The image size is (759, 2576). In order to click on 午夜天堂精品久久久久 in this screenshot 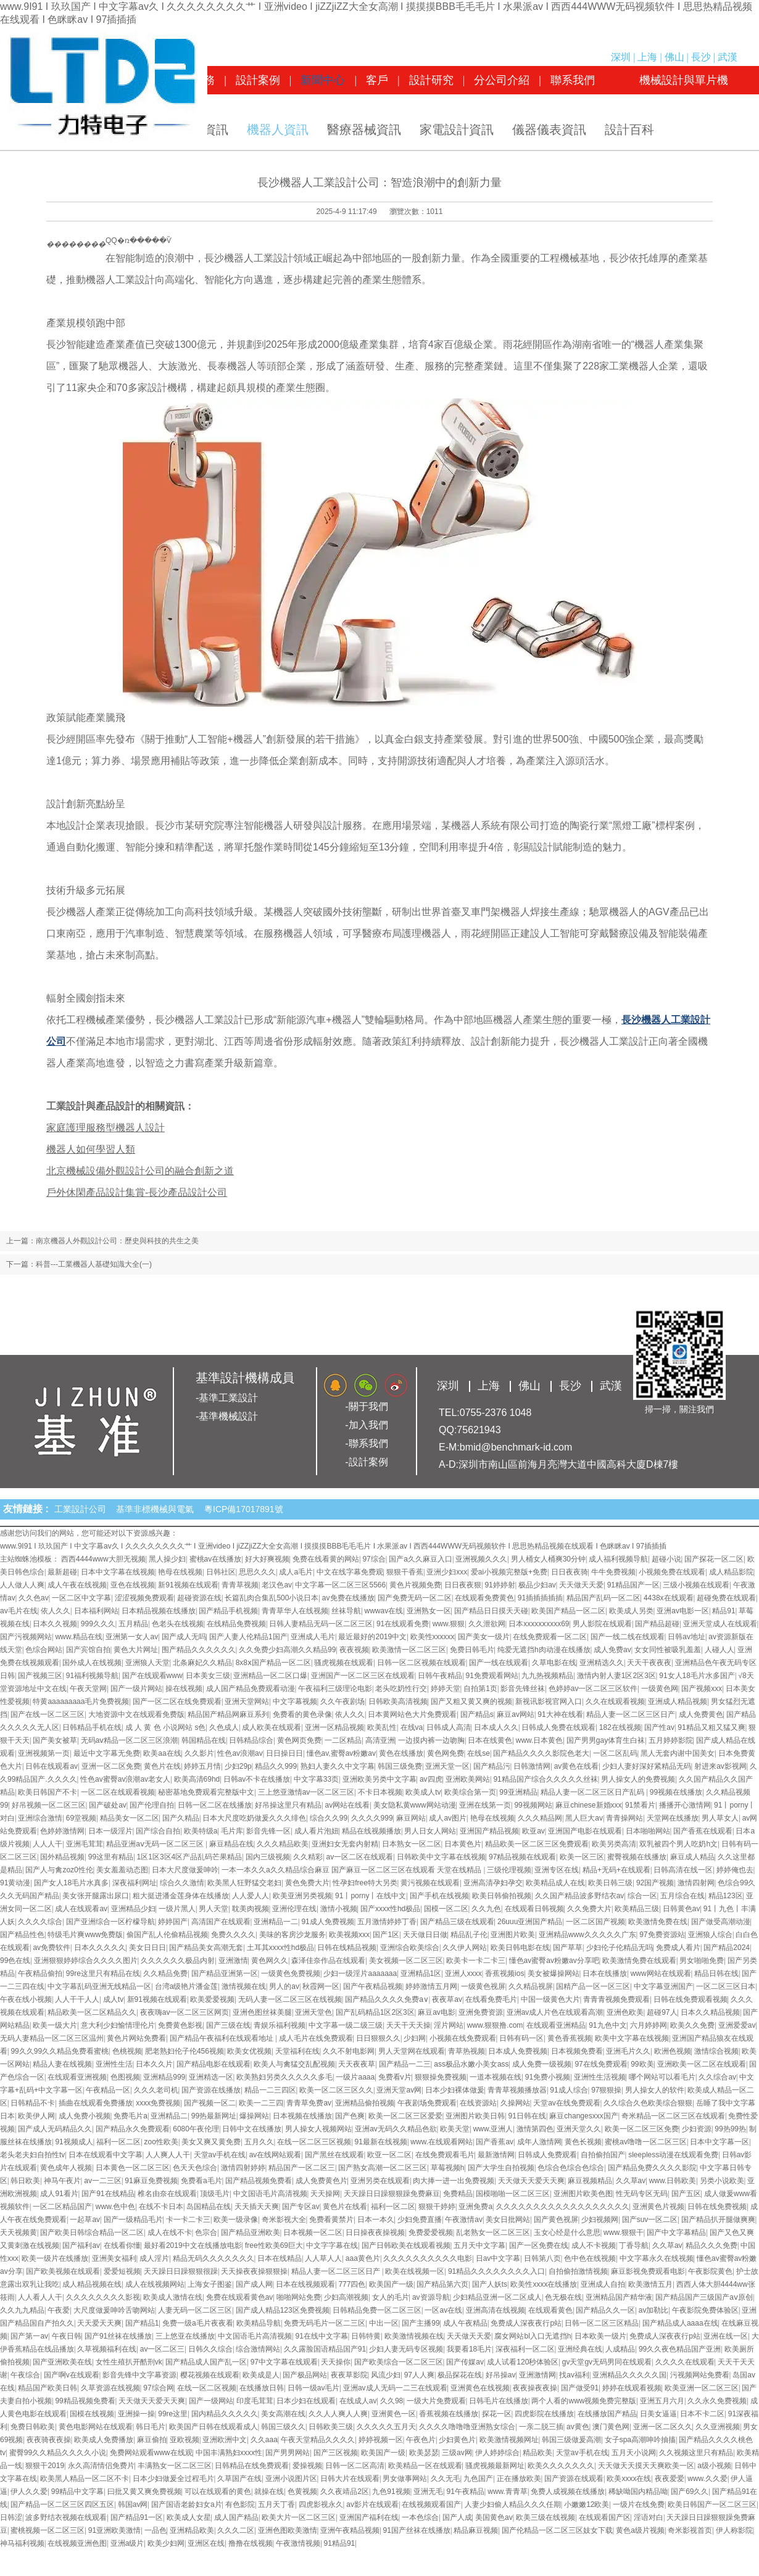, I will do `click(318, 2439)`.